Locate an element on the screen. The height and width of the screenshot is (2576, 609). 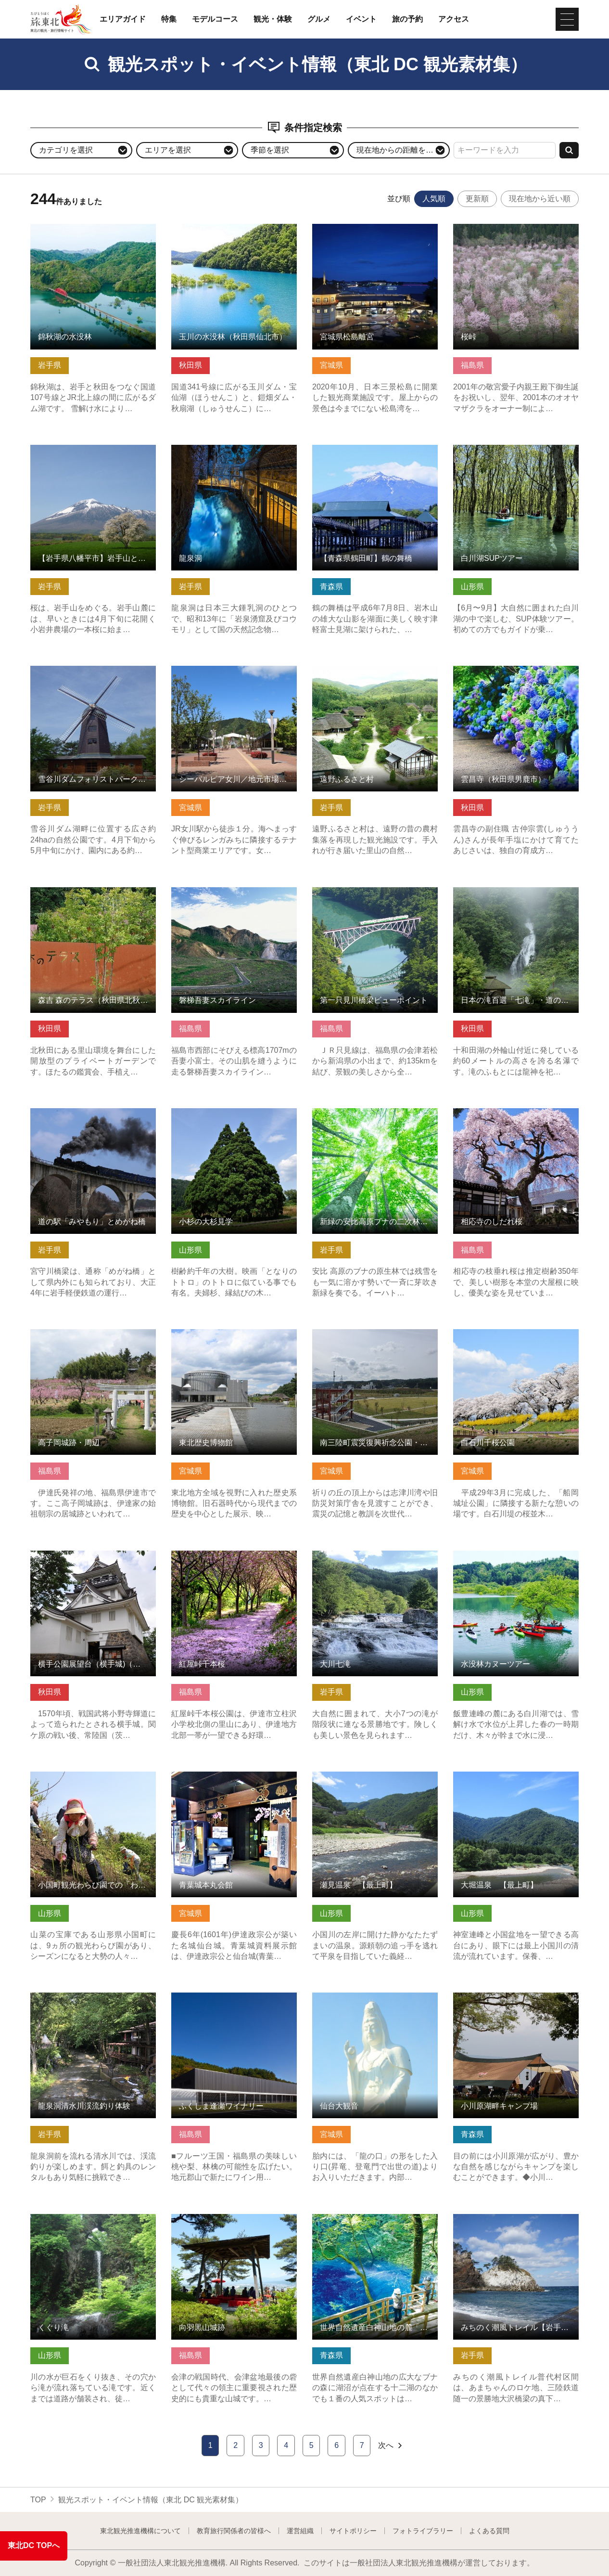
瀬見温泉 【最上町】 の詳細はこちら is located at coordinates (375, 1780).